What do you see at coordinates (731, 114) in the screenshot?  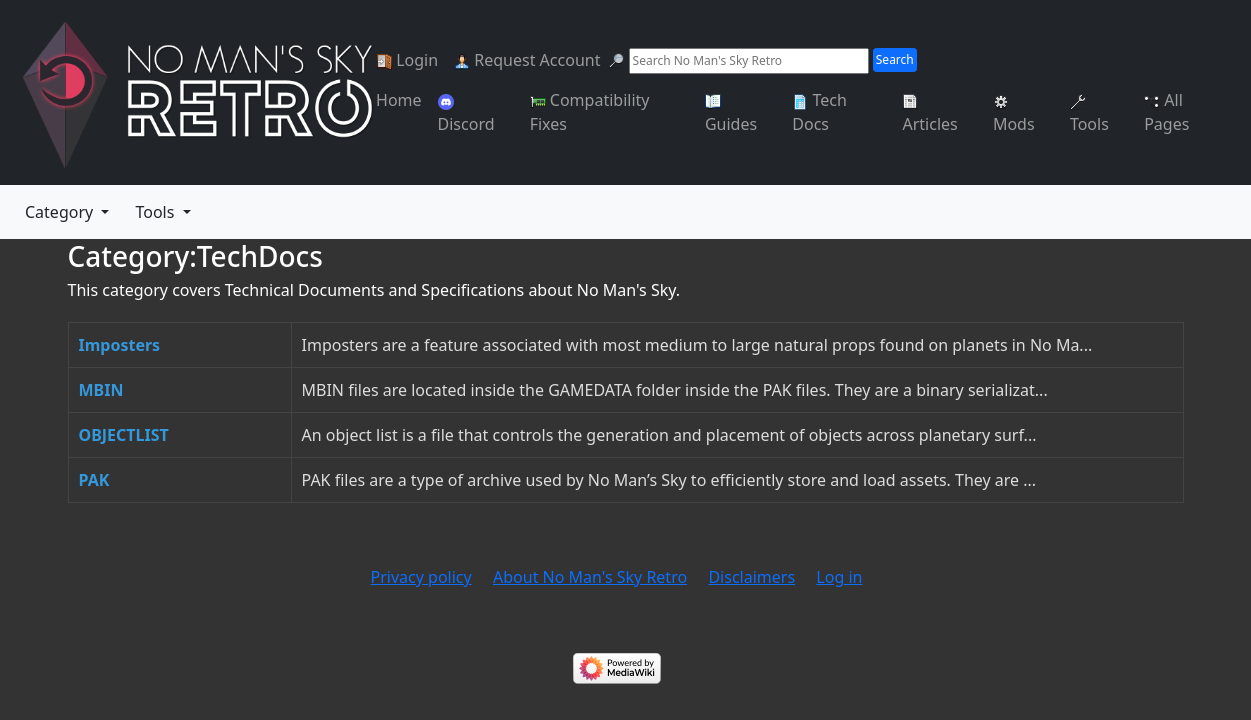 I see `Guides` at bounding box center [731, 114].